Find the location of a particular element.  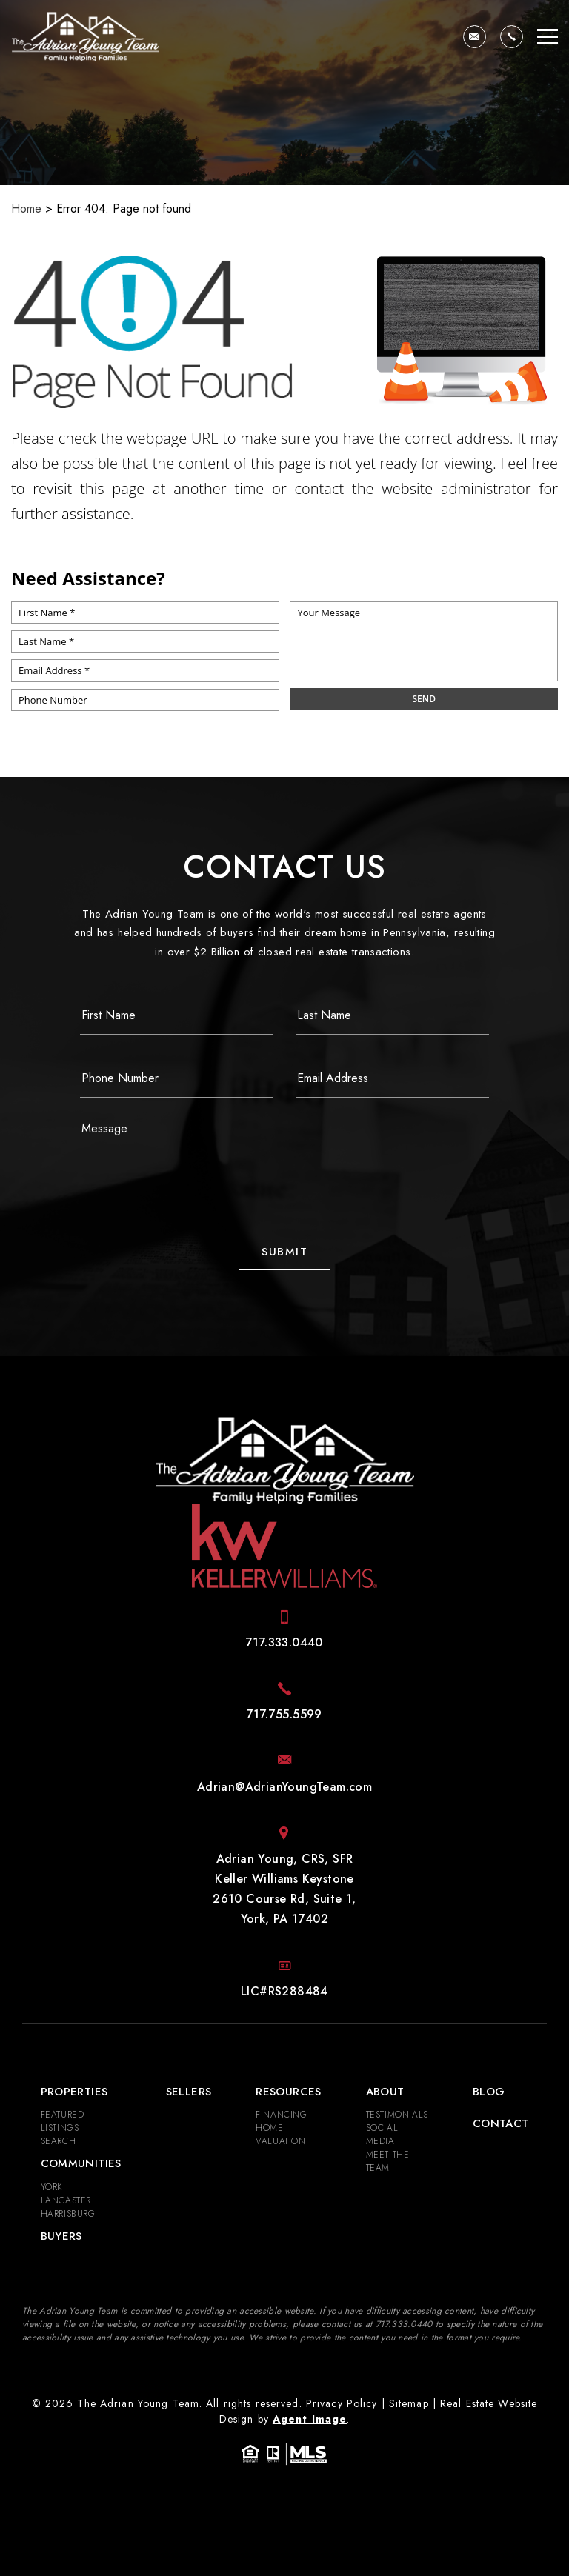

Meet the Team is located at coordinates (388, 2161).